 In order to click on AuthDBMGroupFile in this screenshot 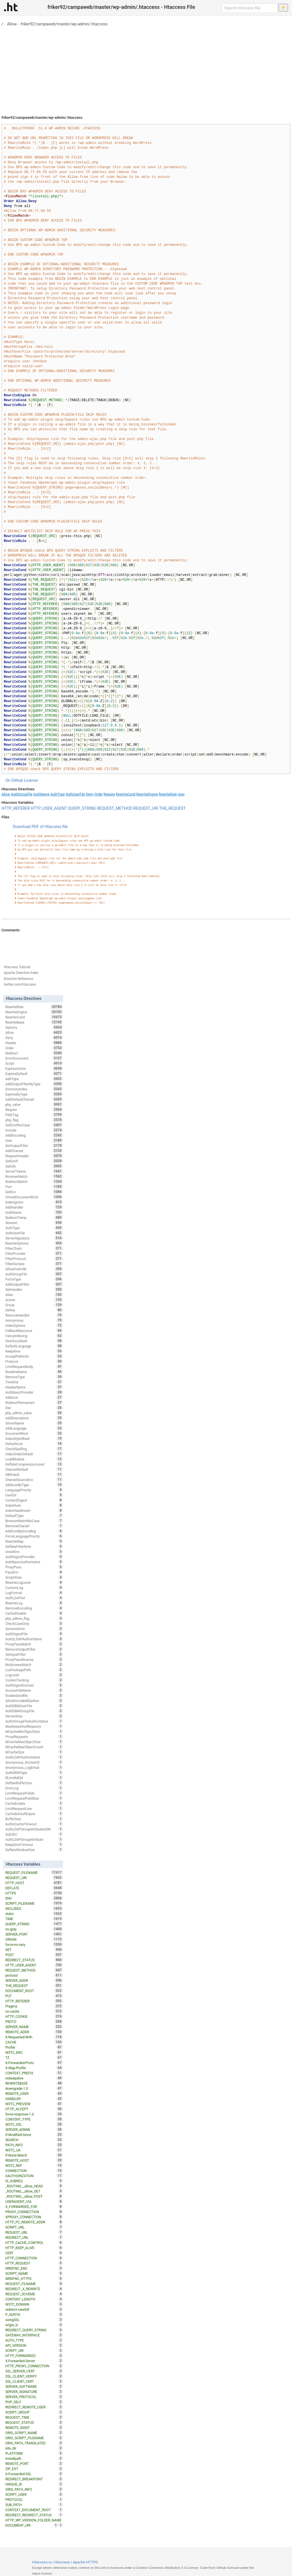, I will do `click(34, 1711)`.